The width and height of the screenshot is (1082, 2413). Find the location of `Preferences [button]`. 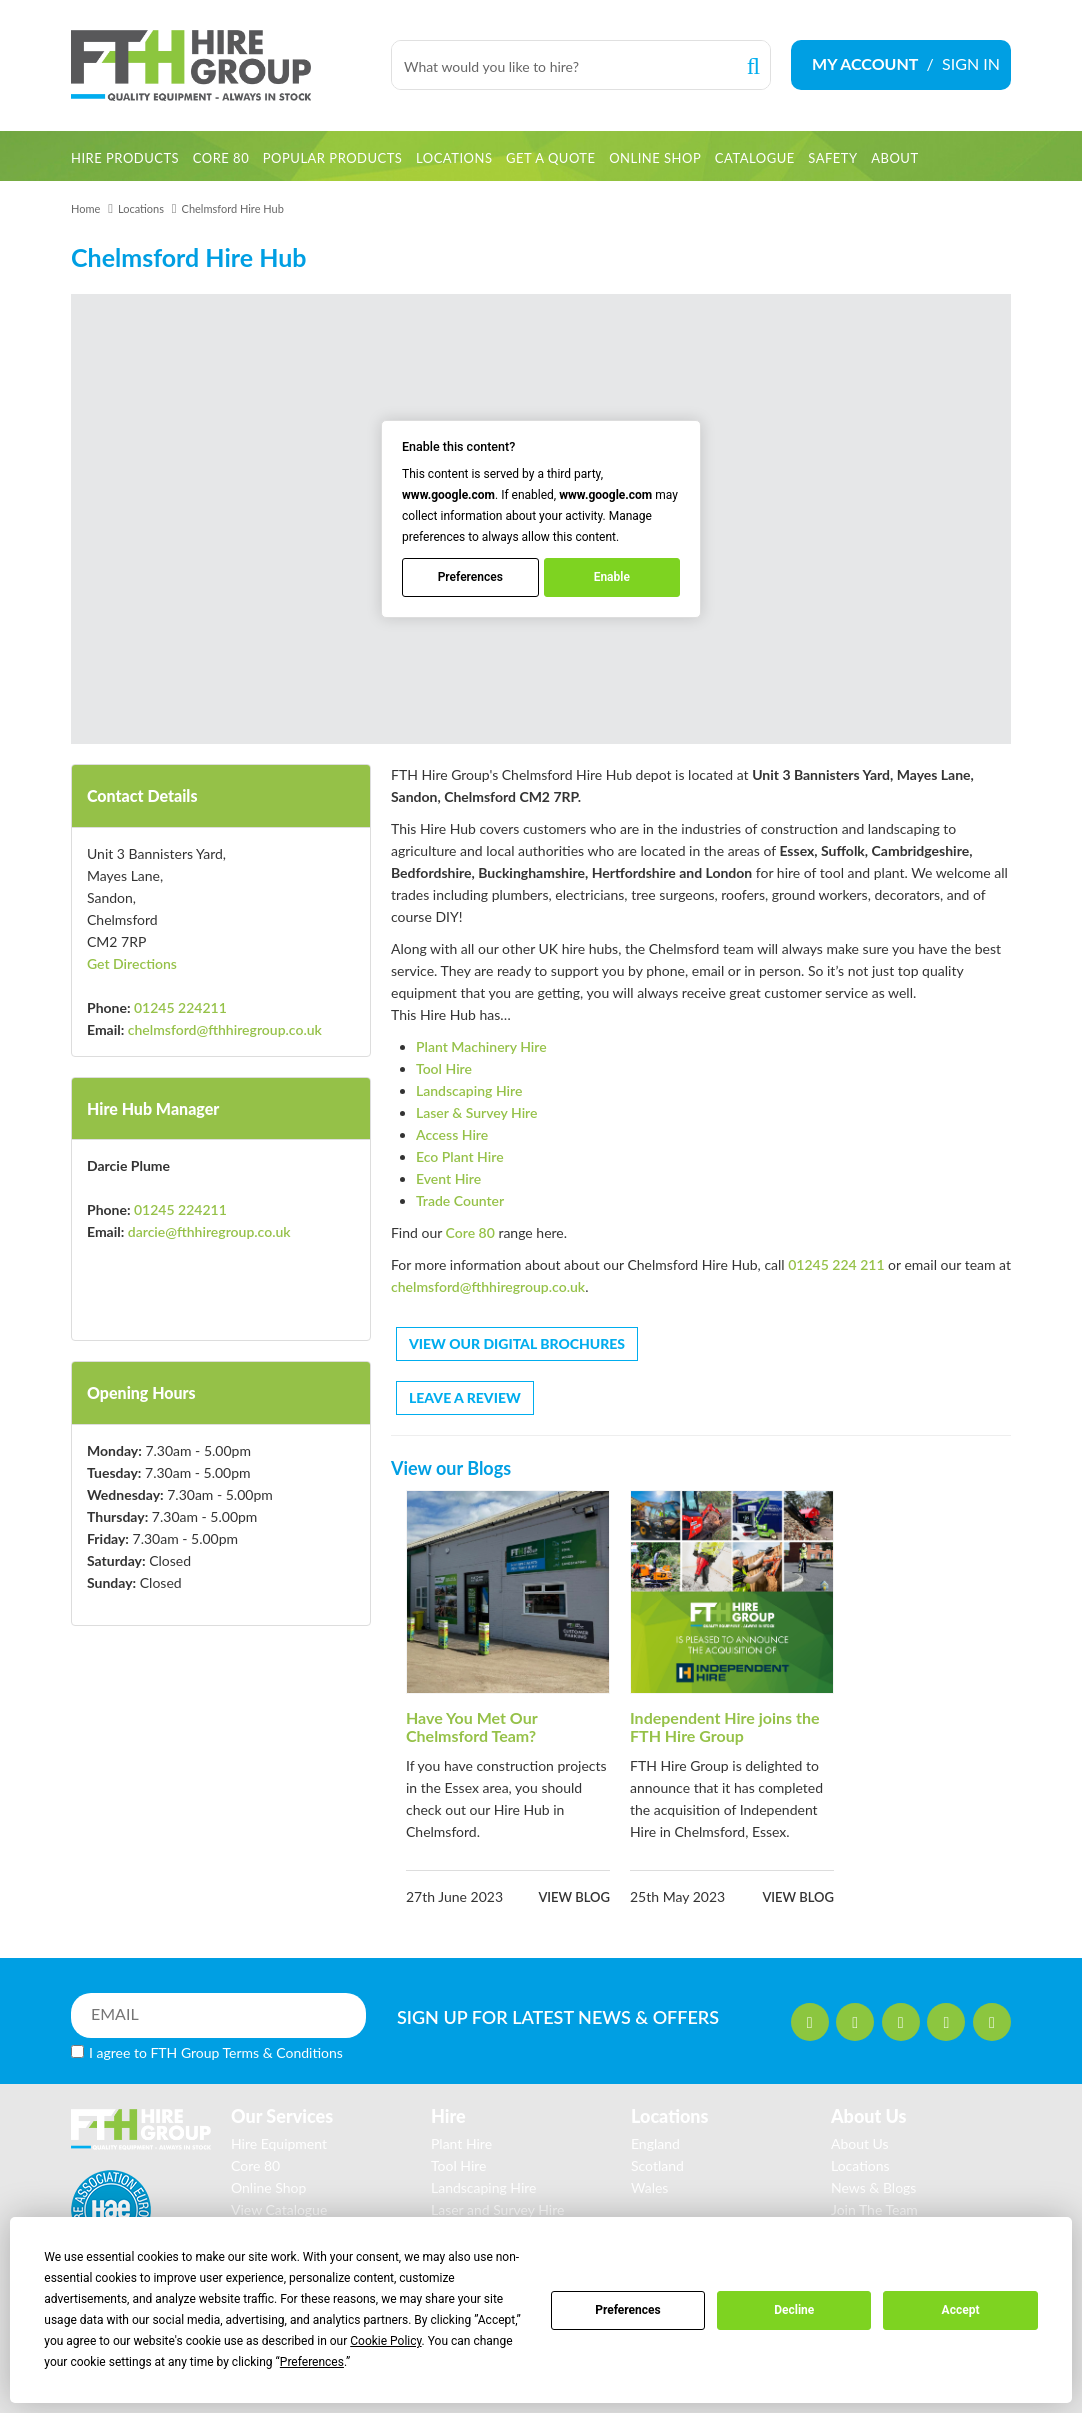

Preferences [button] is located at coordinates (312, 2362).